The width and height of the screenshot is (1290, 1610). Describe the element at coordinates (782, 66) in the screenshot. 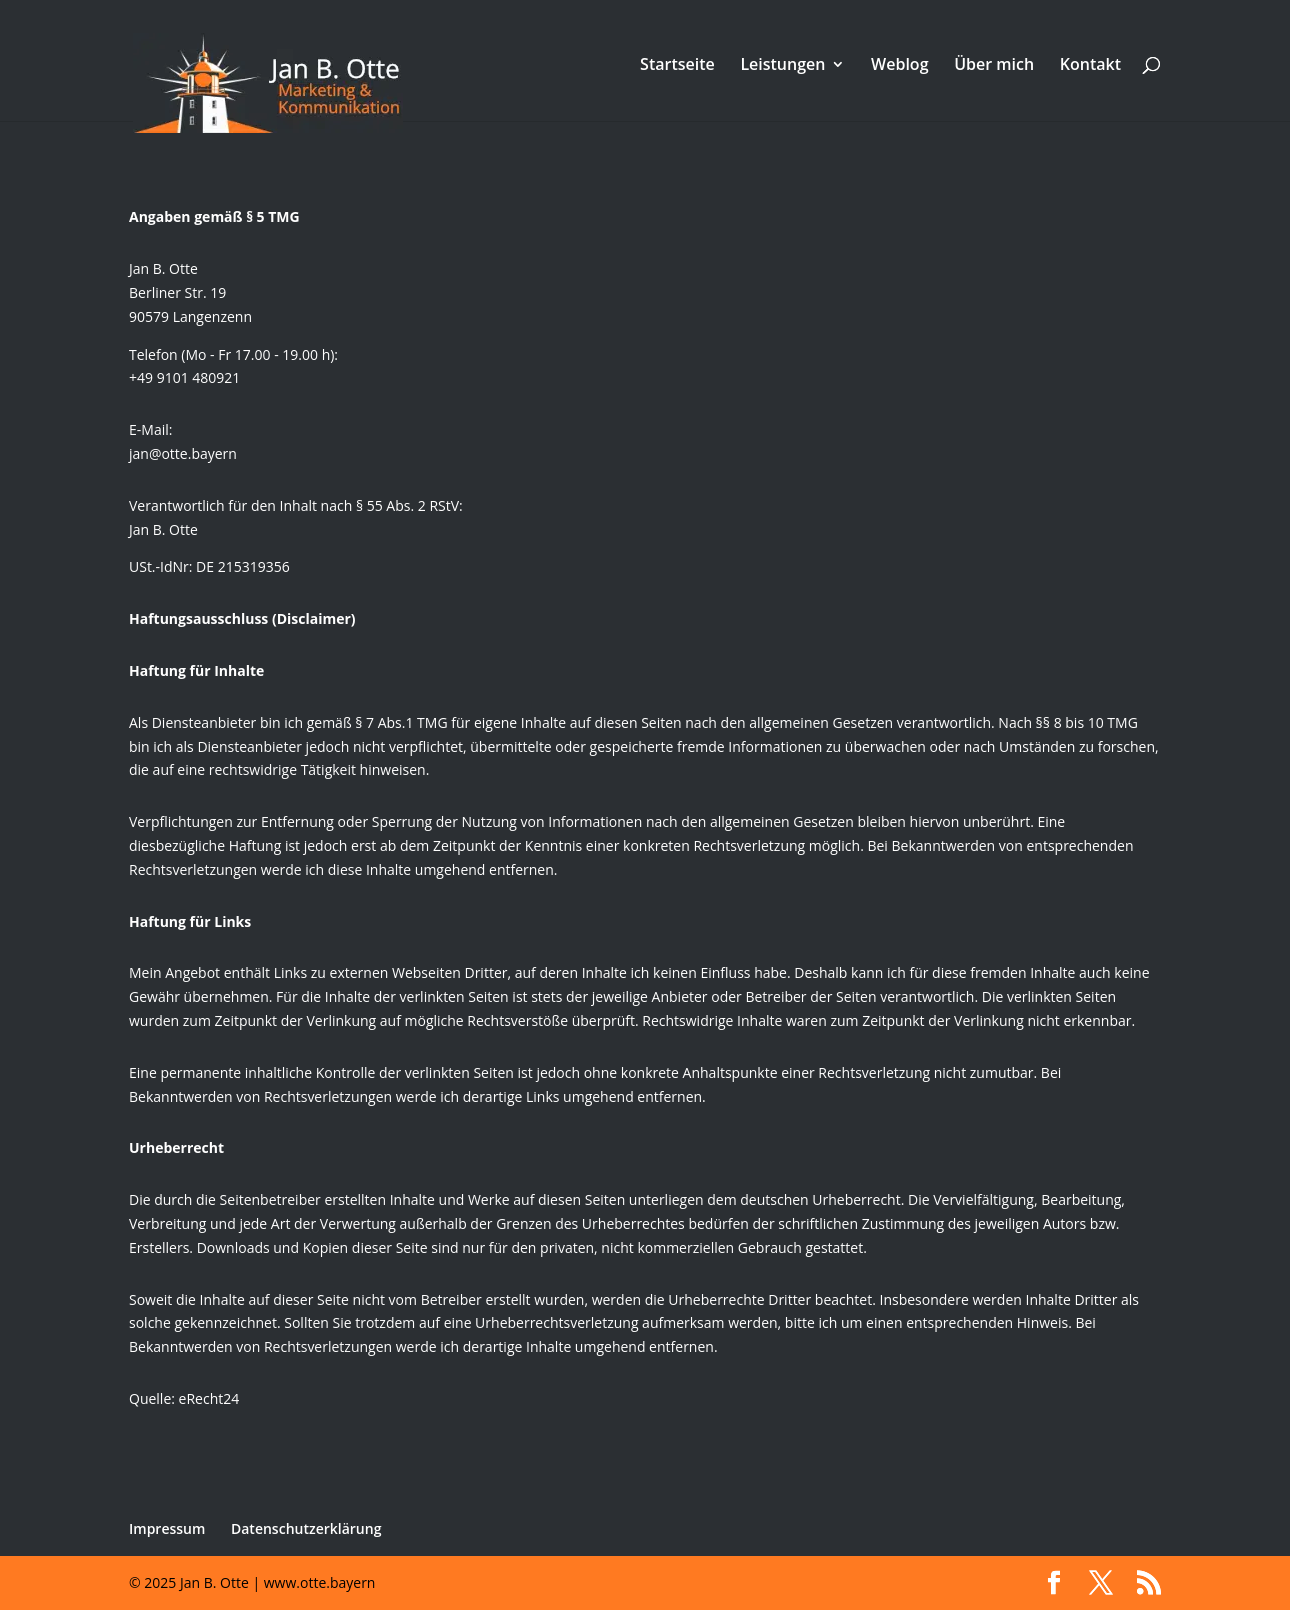

I see `Leistungen` at that location.